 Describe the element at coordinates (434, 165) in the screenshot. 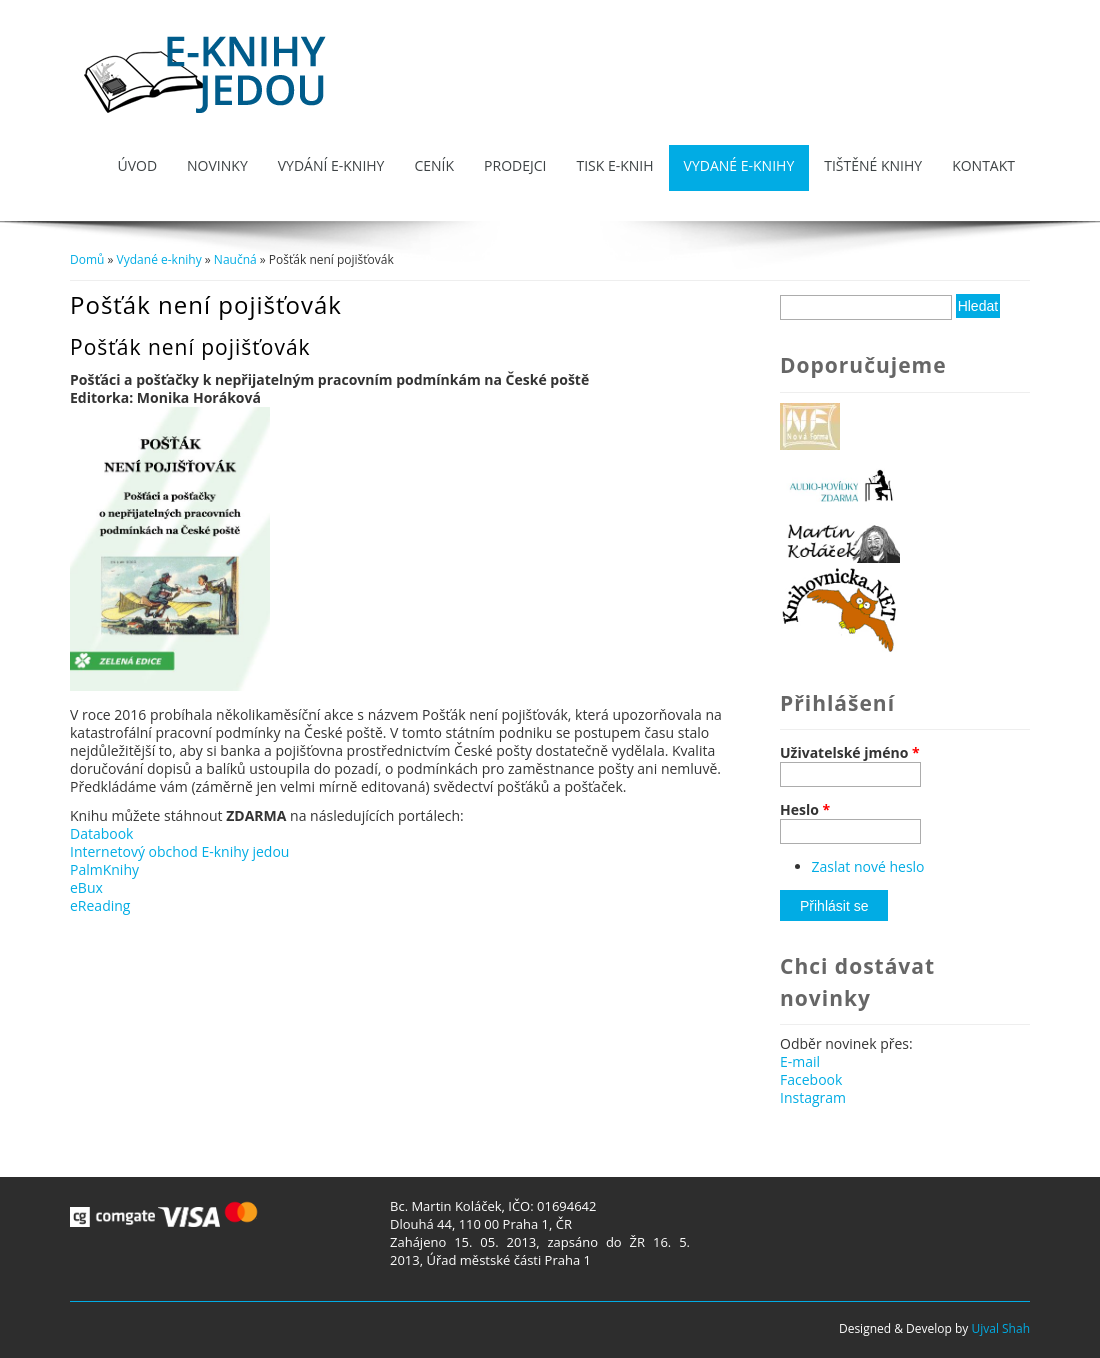

I see `Ceník` at that location.